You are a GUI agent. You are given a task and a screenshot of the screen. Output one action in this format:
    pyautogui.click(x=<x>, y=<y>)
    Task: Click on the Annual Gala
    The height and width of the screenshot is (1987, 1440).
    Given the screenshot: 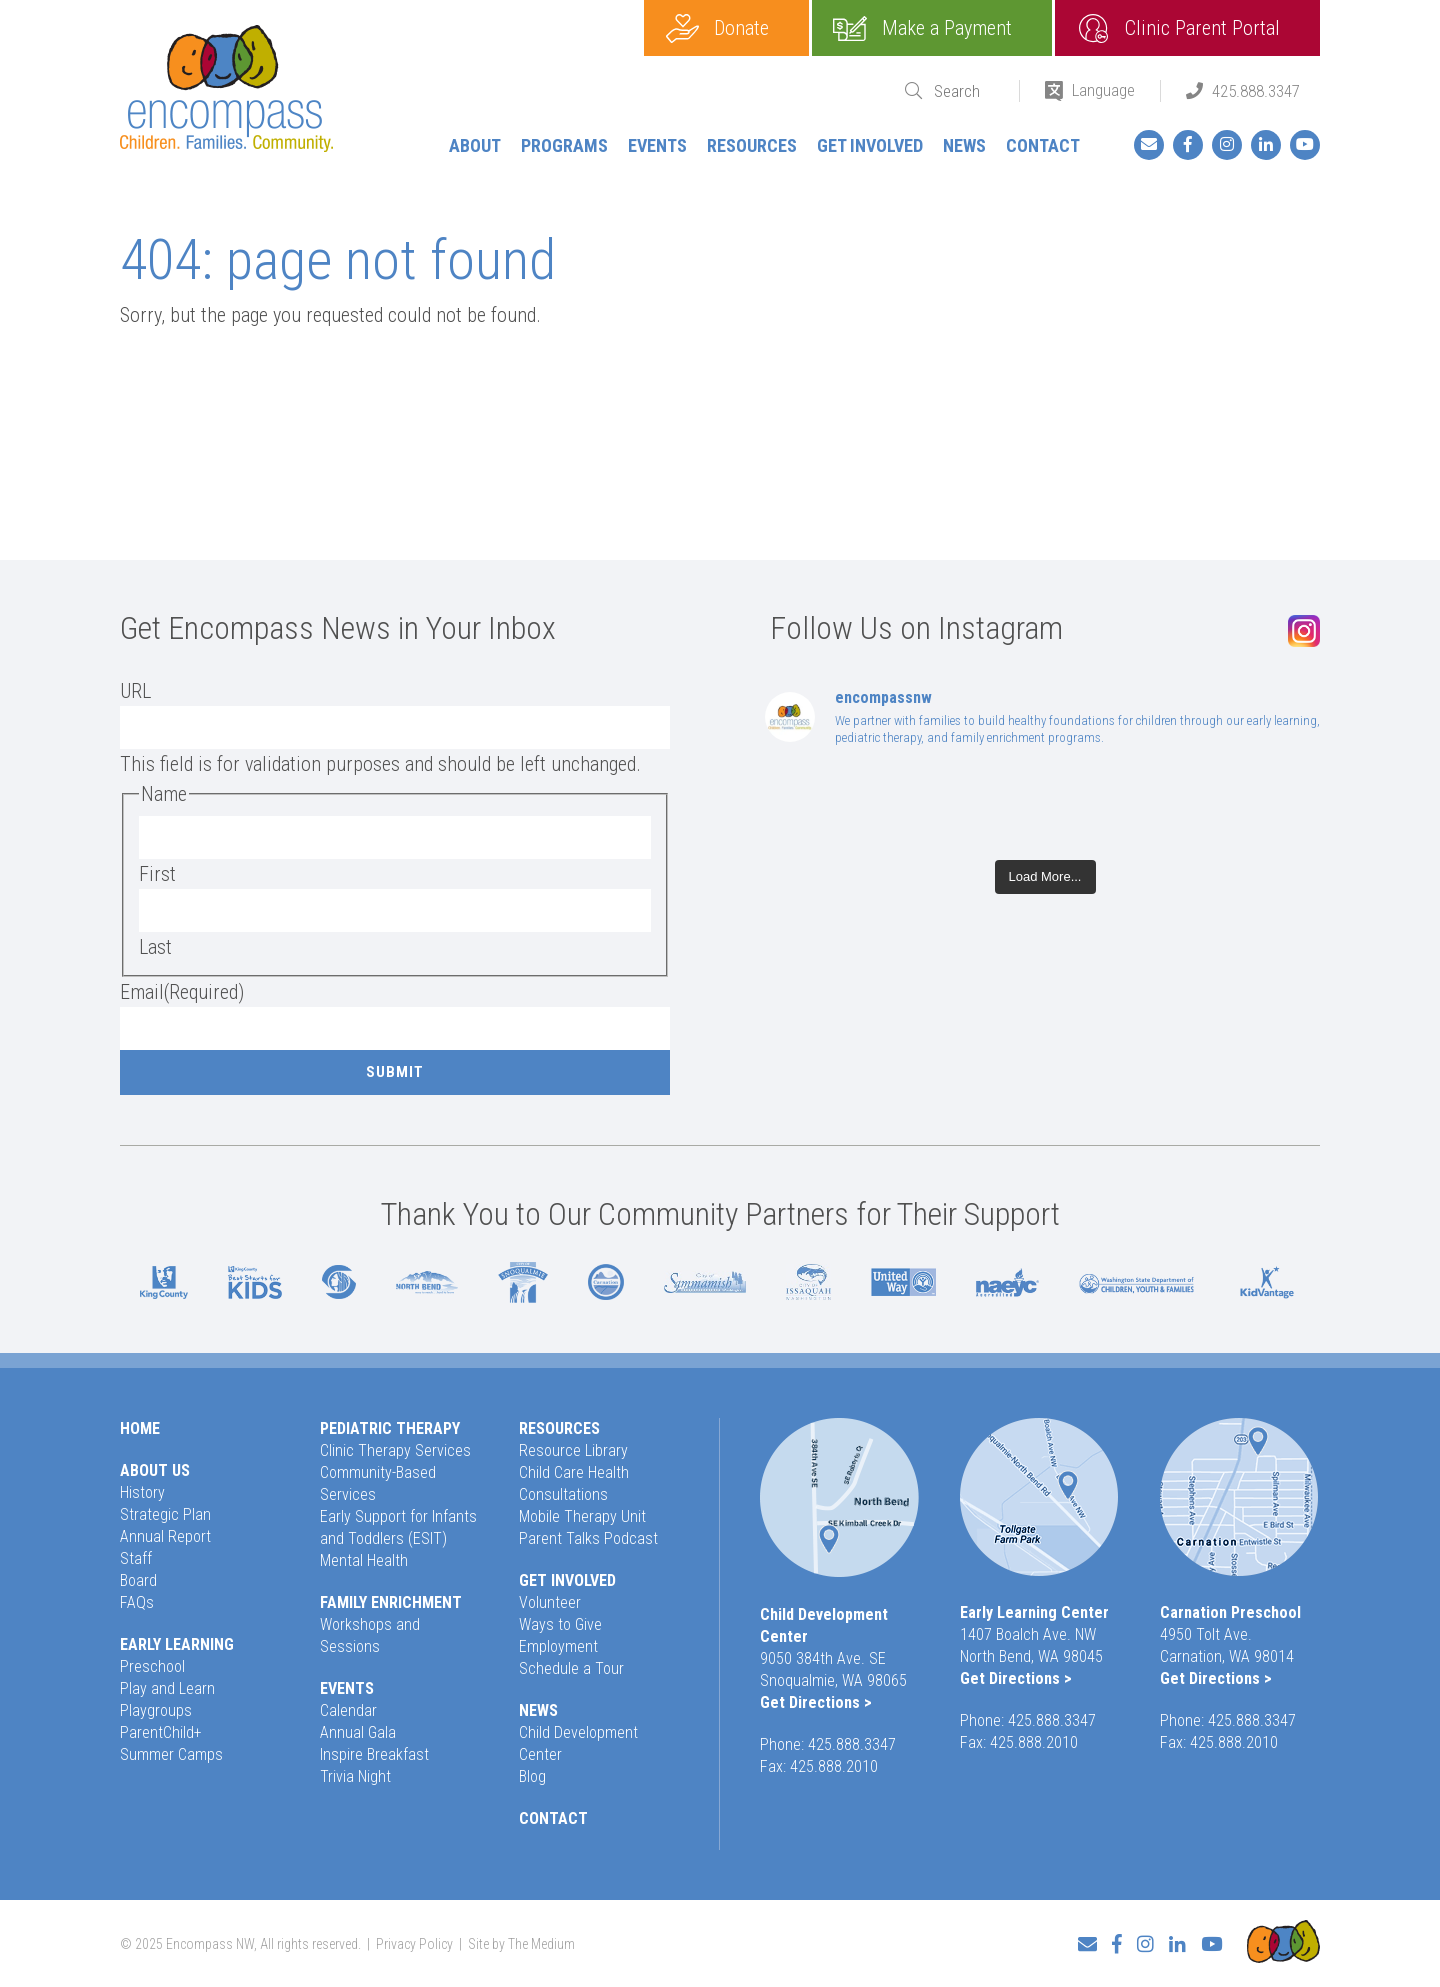 What is the action you would take?
    pyautogui.click(x=358, y=1732)
    